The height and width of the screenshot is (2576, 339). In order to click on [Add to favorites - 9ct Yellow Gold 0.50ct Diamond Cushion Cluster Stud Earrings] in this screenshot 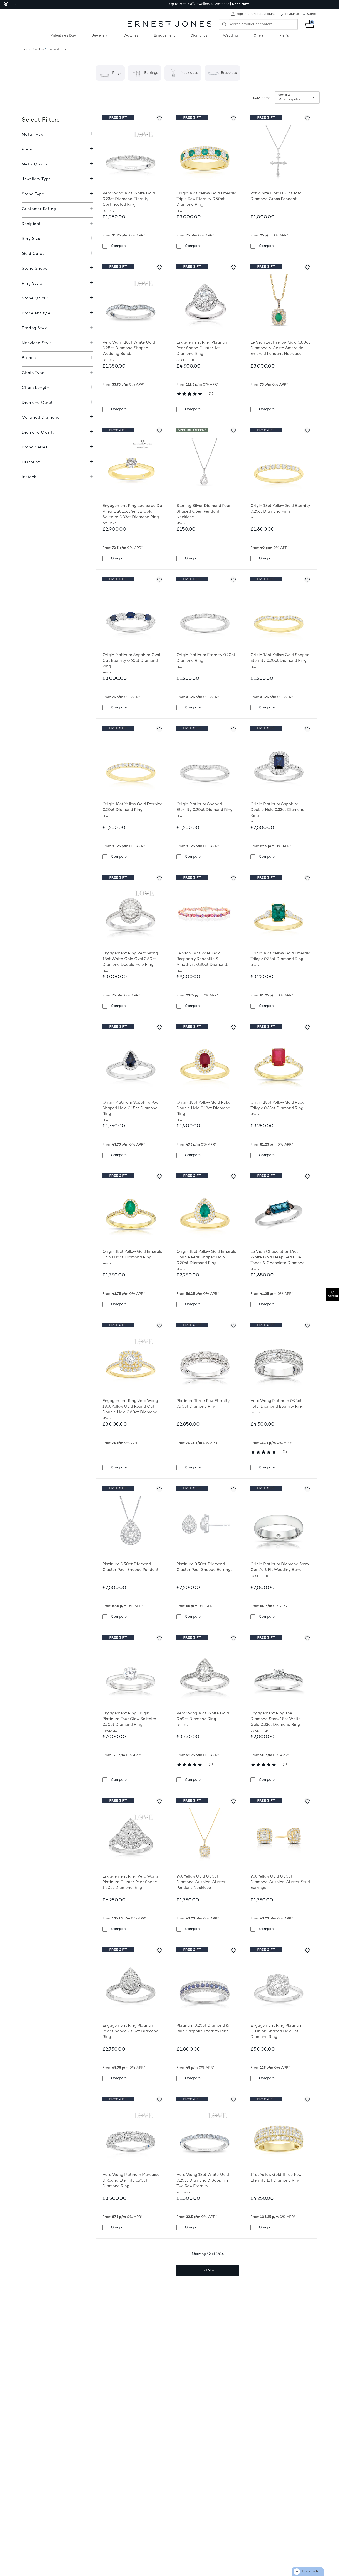, I will do `click(307, 1861)`.